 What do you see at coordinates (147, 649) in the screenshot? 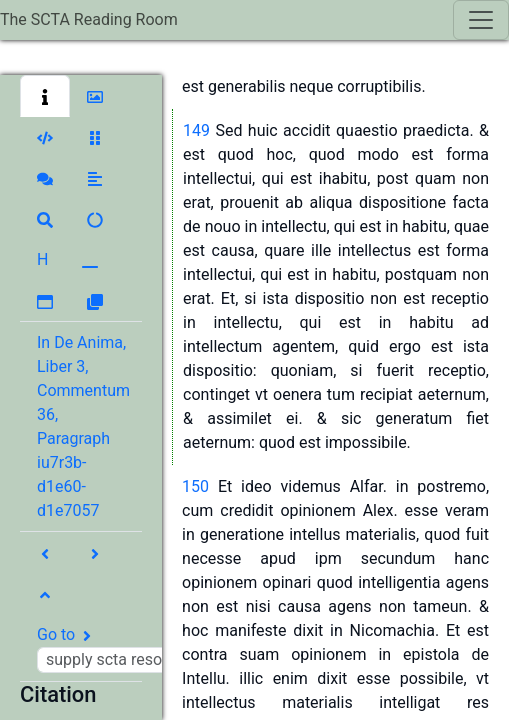
I see `Go to [button]` at bounding box center [147, 649].